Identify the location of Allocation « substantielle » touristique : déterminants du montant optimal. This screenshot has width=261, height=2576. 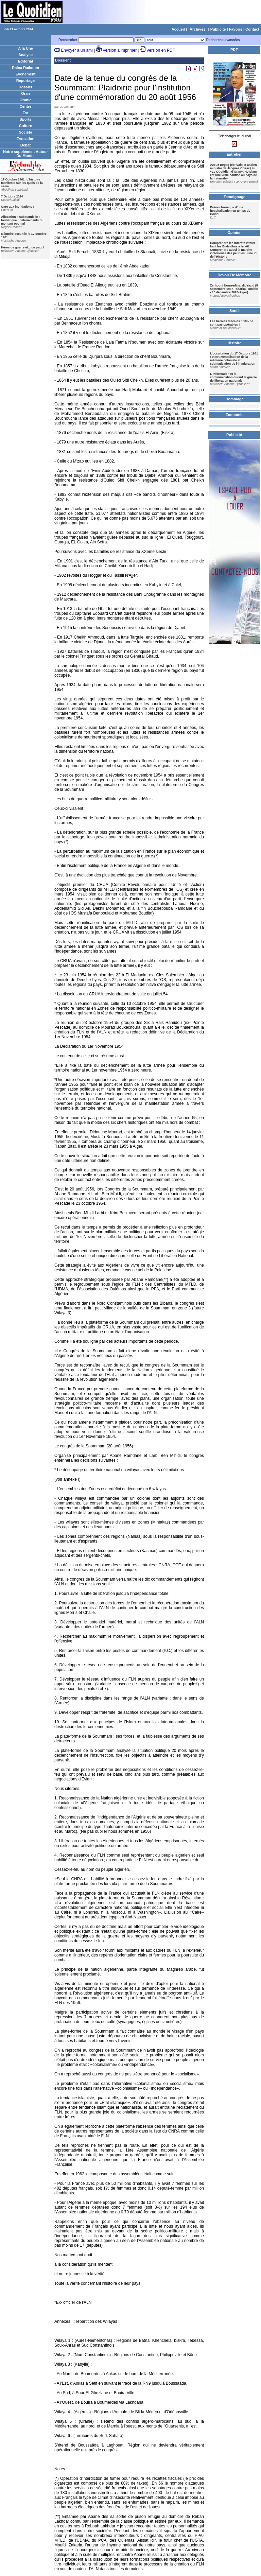
(22, 220).